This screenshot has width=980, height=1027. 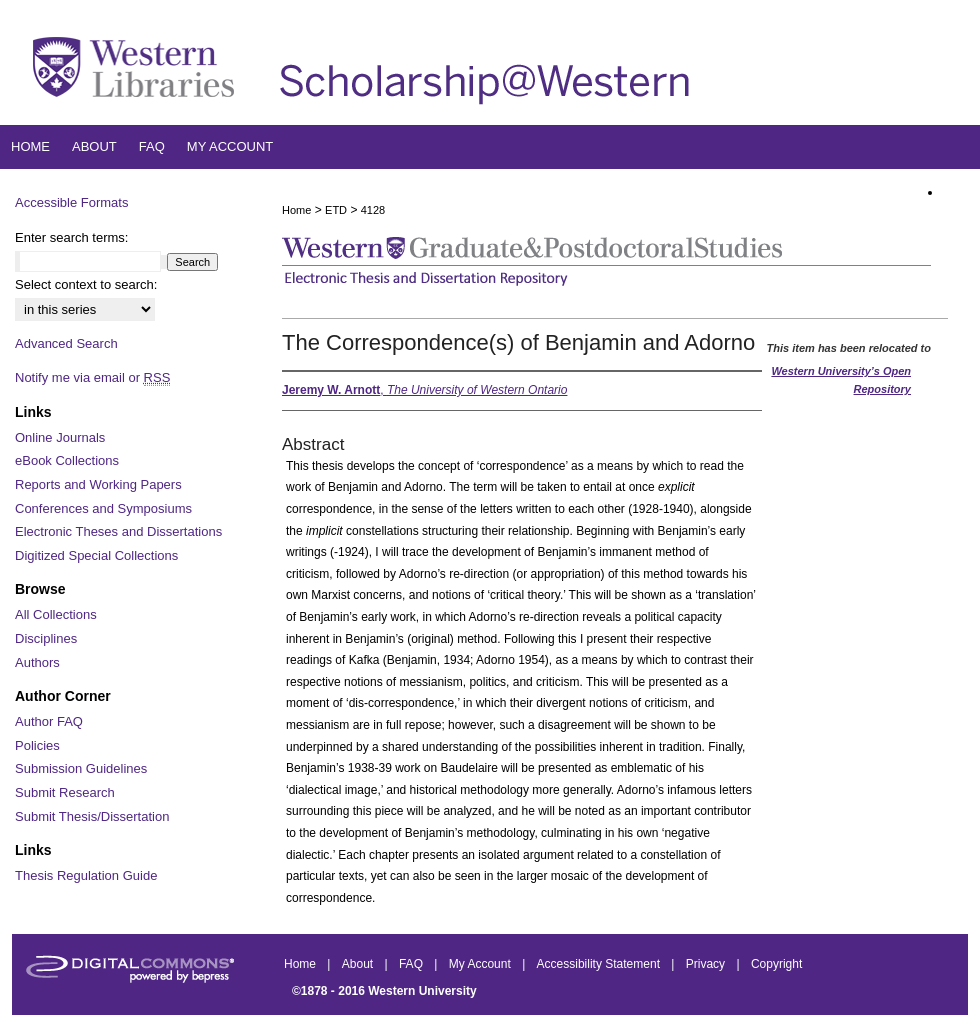 I want to click on Submission Guidelines, so click(x=81, y=768).